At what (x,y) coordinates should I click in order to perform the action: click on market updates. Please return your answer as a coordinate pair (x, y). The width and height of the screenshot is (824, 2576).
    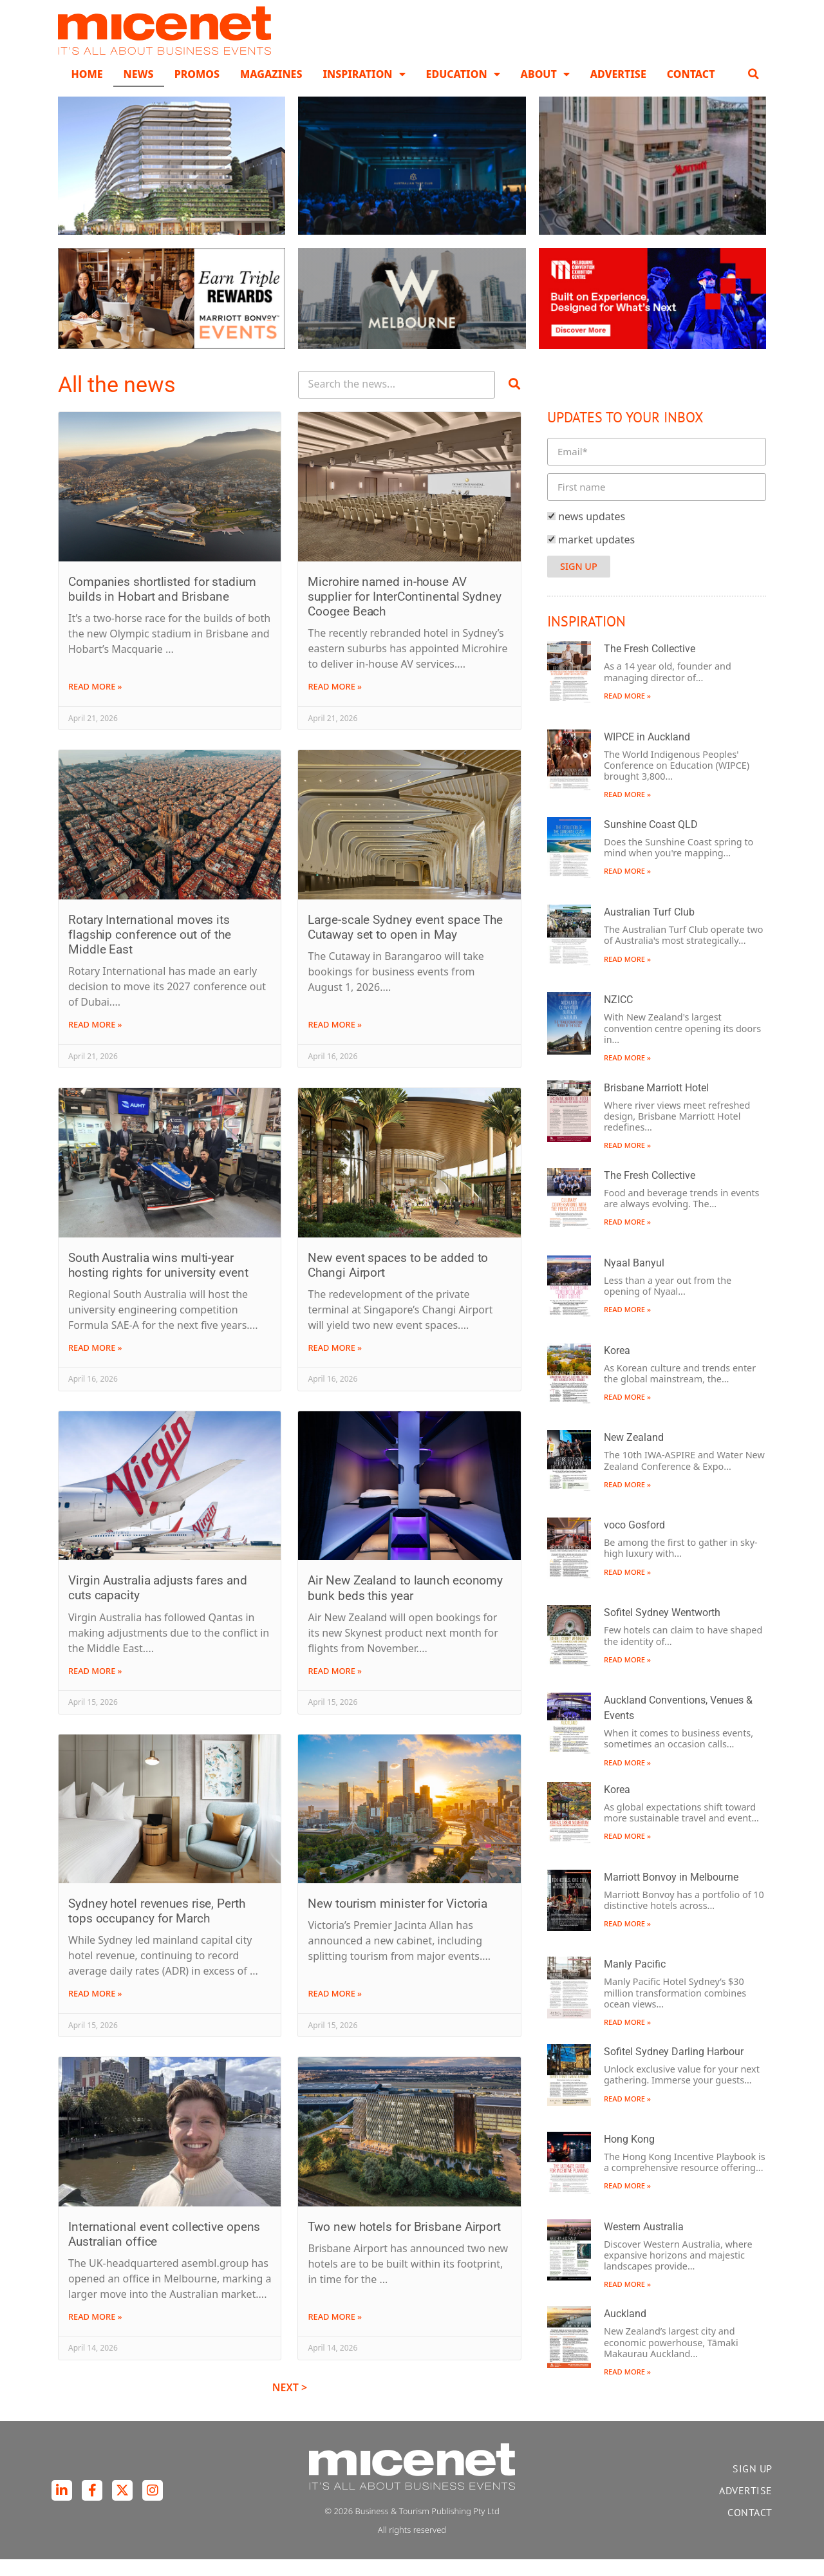
    Looking at the image, I should click on (596, 556).